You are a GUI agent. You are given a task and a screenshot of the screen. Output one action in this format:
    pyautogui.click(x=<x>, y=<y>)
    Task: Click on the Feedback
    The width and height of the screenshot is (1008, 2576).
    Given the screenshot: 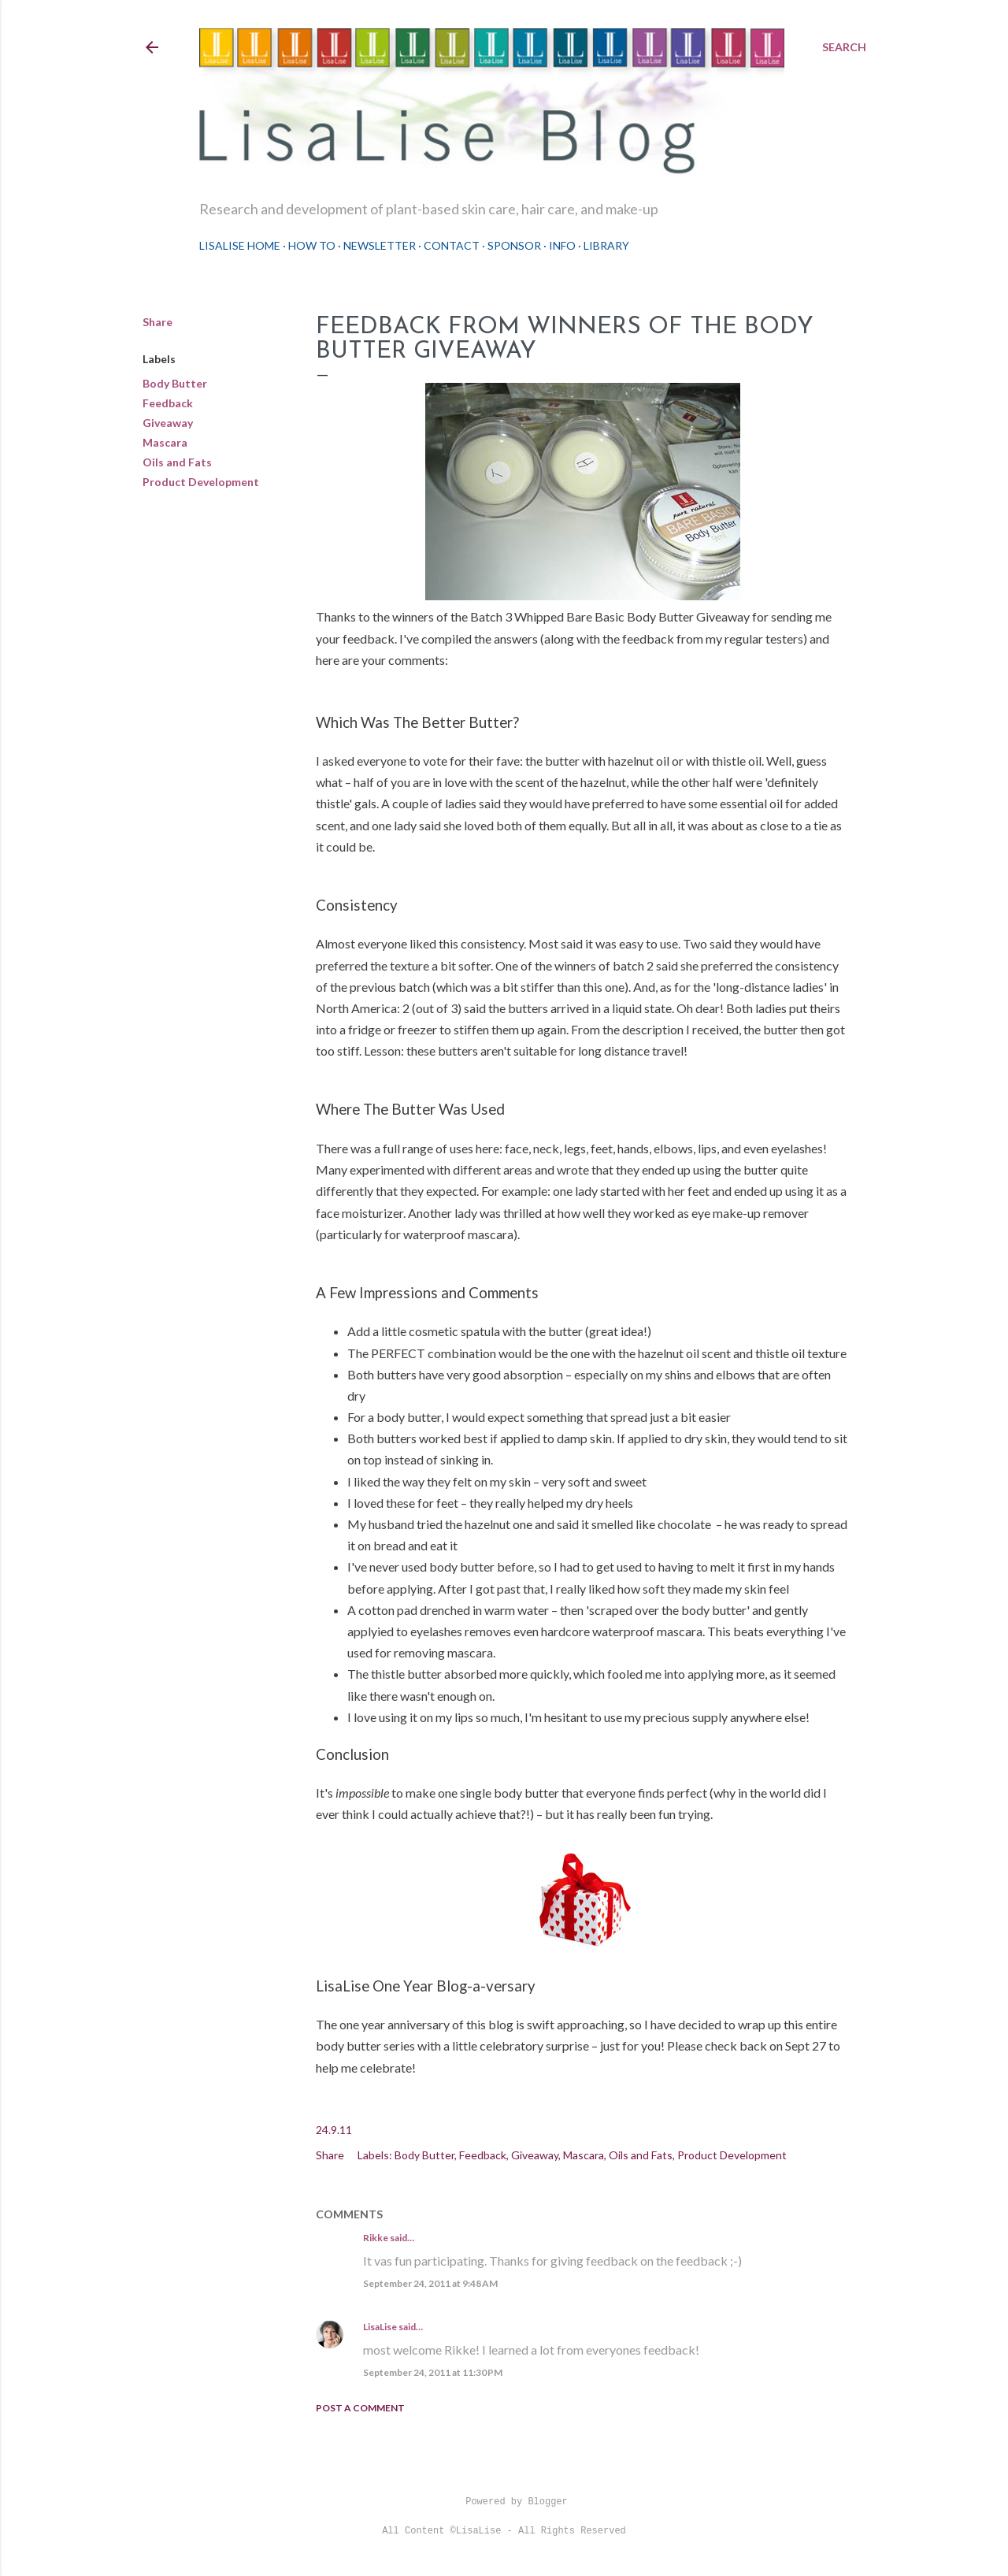 What is the action you would take?
    pyautogui.click(x=168, y=403)
    